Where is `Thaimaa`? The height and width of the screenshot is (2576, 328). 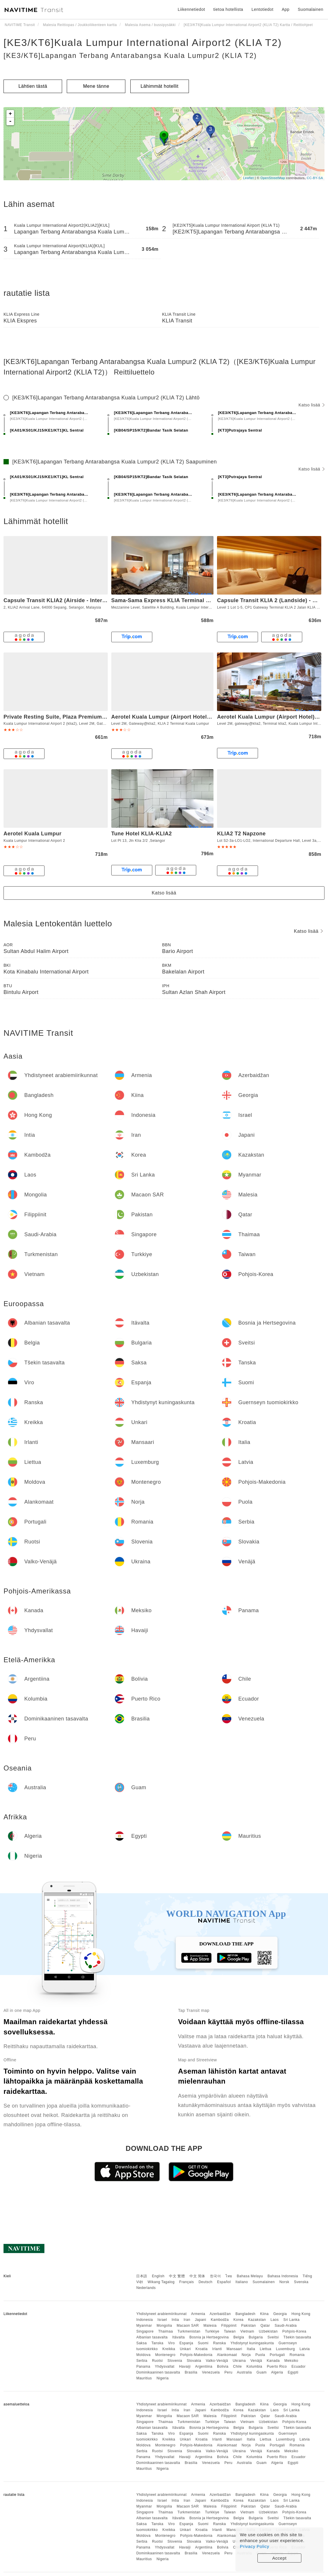 Thaimaa is located at coordinates (165, 2331).